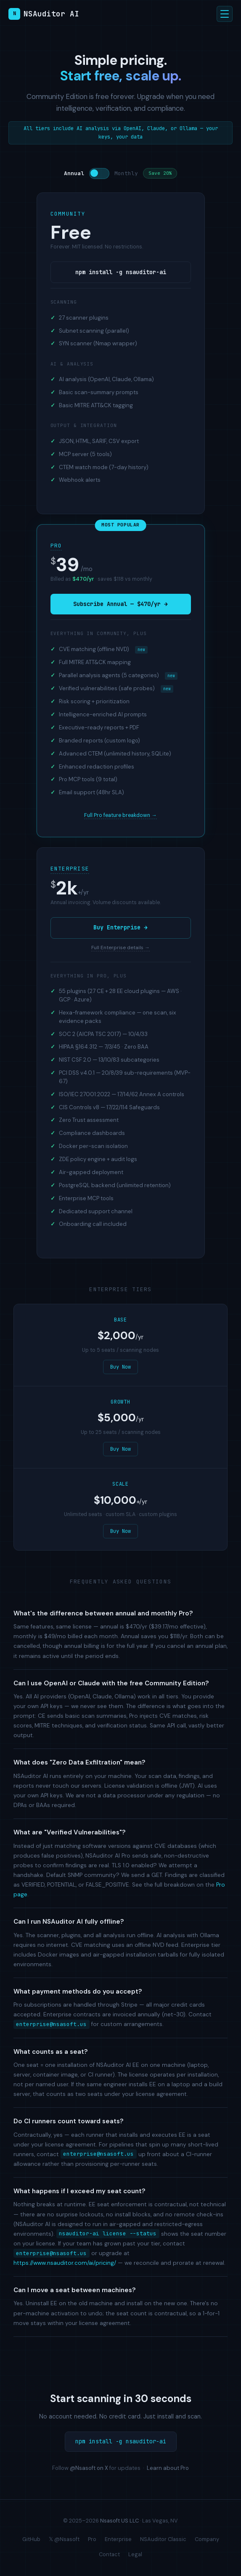 This screenshot has width=241, height=2576. What do you see at coordinates (64, 2262) in the screenshot?
I see `https://www.nsauditor.com/ai/pricing/` at bounding box center [64, 2262].